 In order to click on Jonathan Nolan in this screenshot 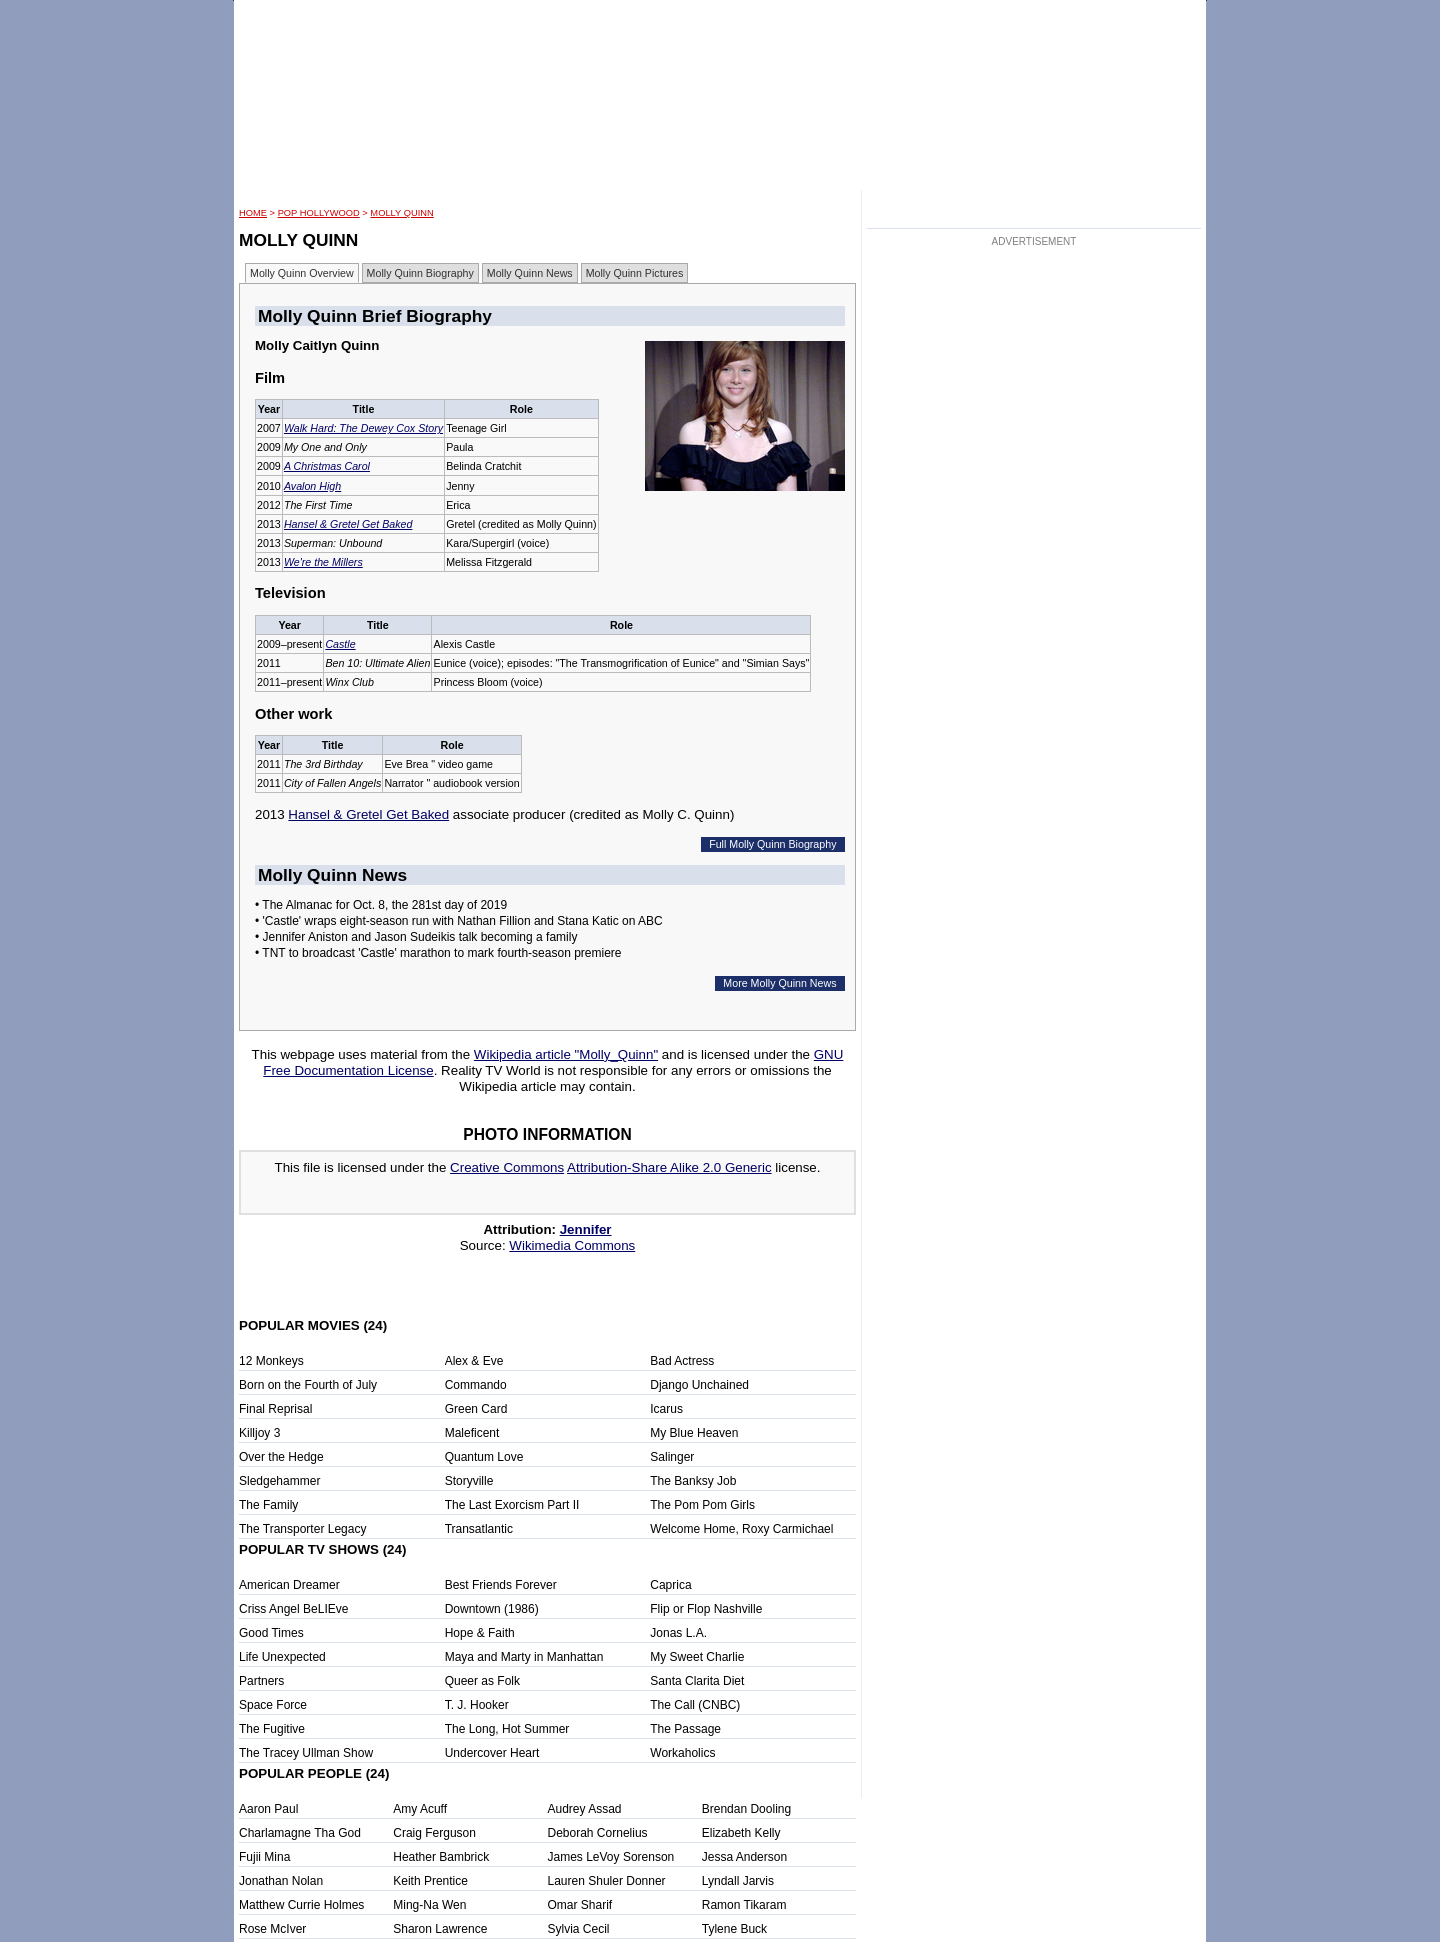, I will do `click(281, 1881)`.